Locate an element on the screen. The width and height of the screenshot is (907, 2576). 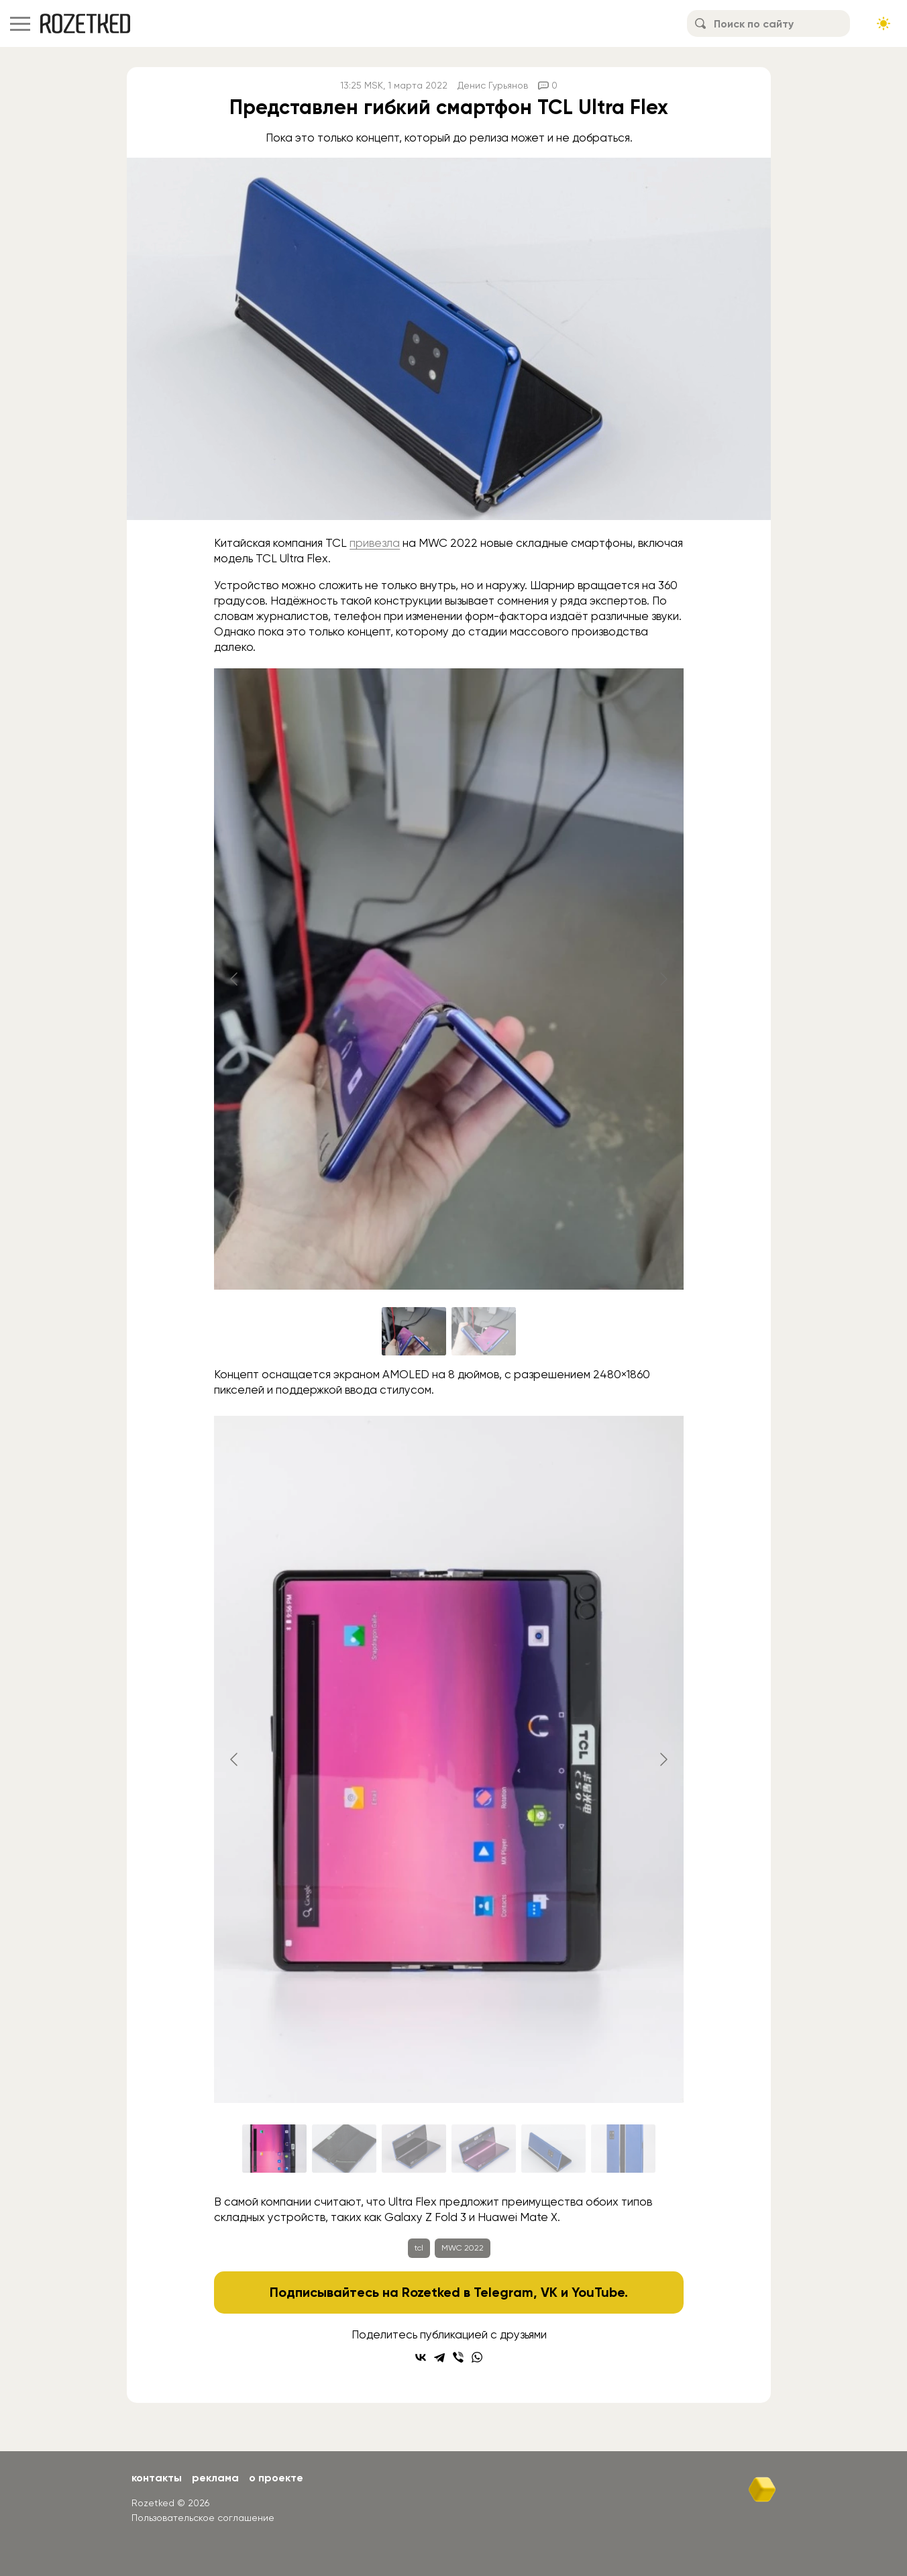
[Go to slide #5] is located at coordinates (553, 2148).